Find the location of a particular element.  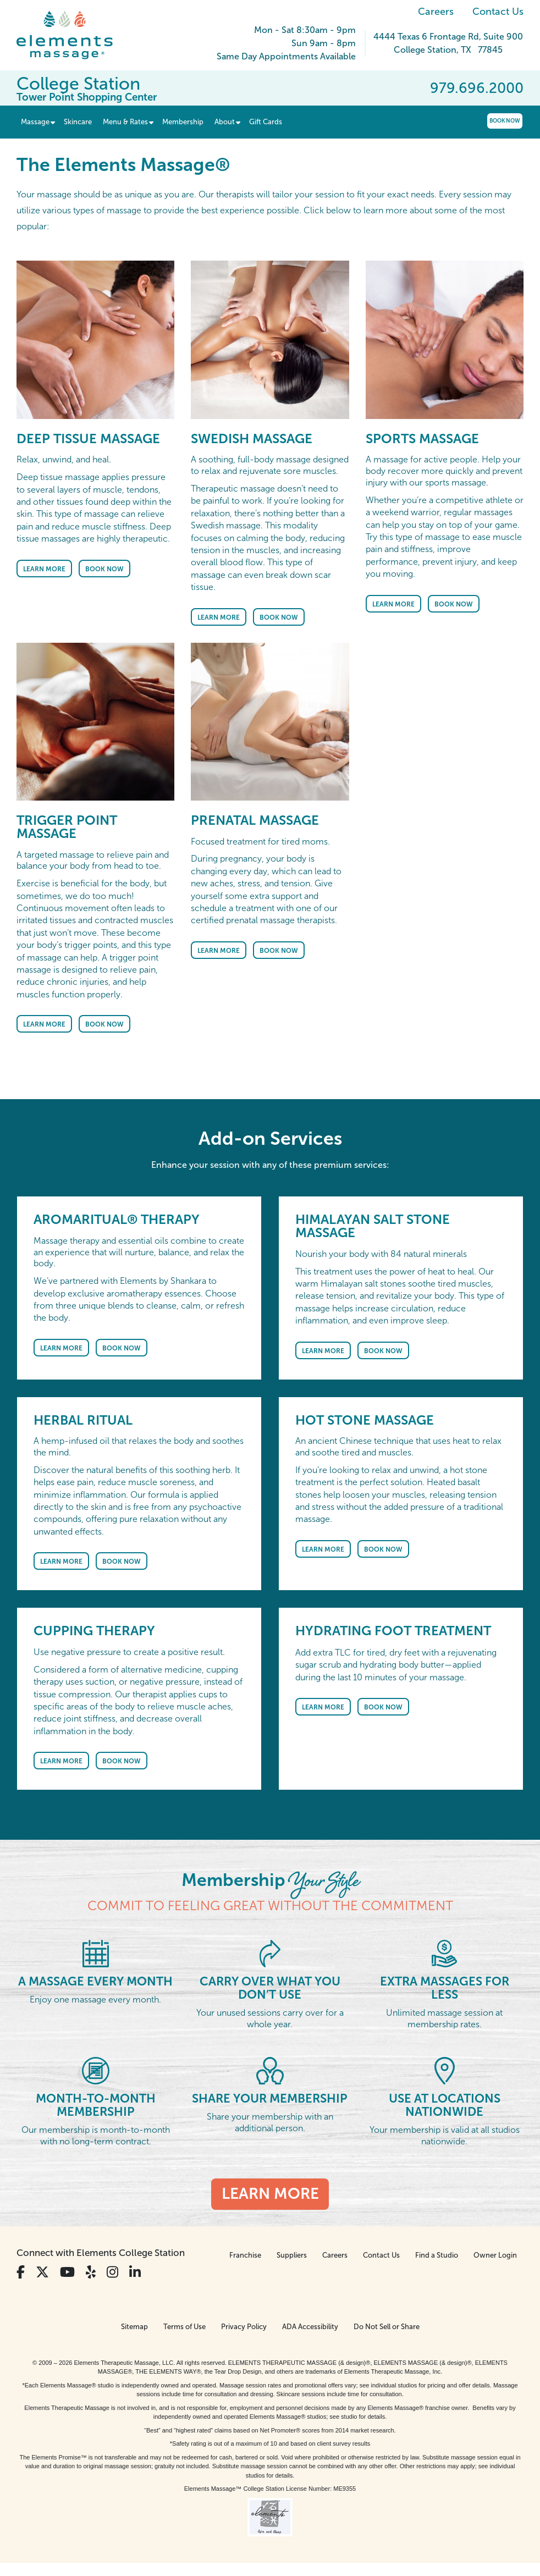

Franchise is located at coordinates (245, 2255).